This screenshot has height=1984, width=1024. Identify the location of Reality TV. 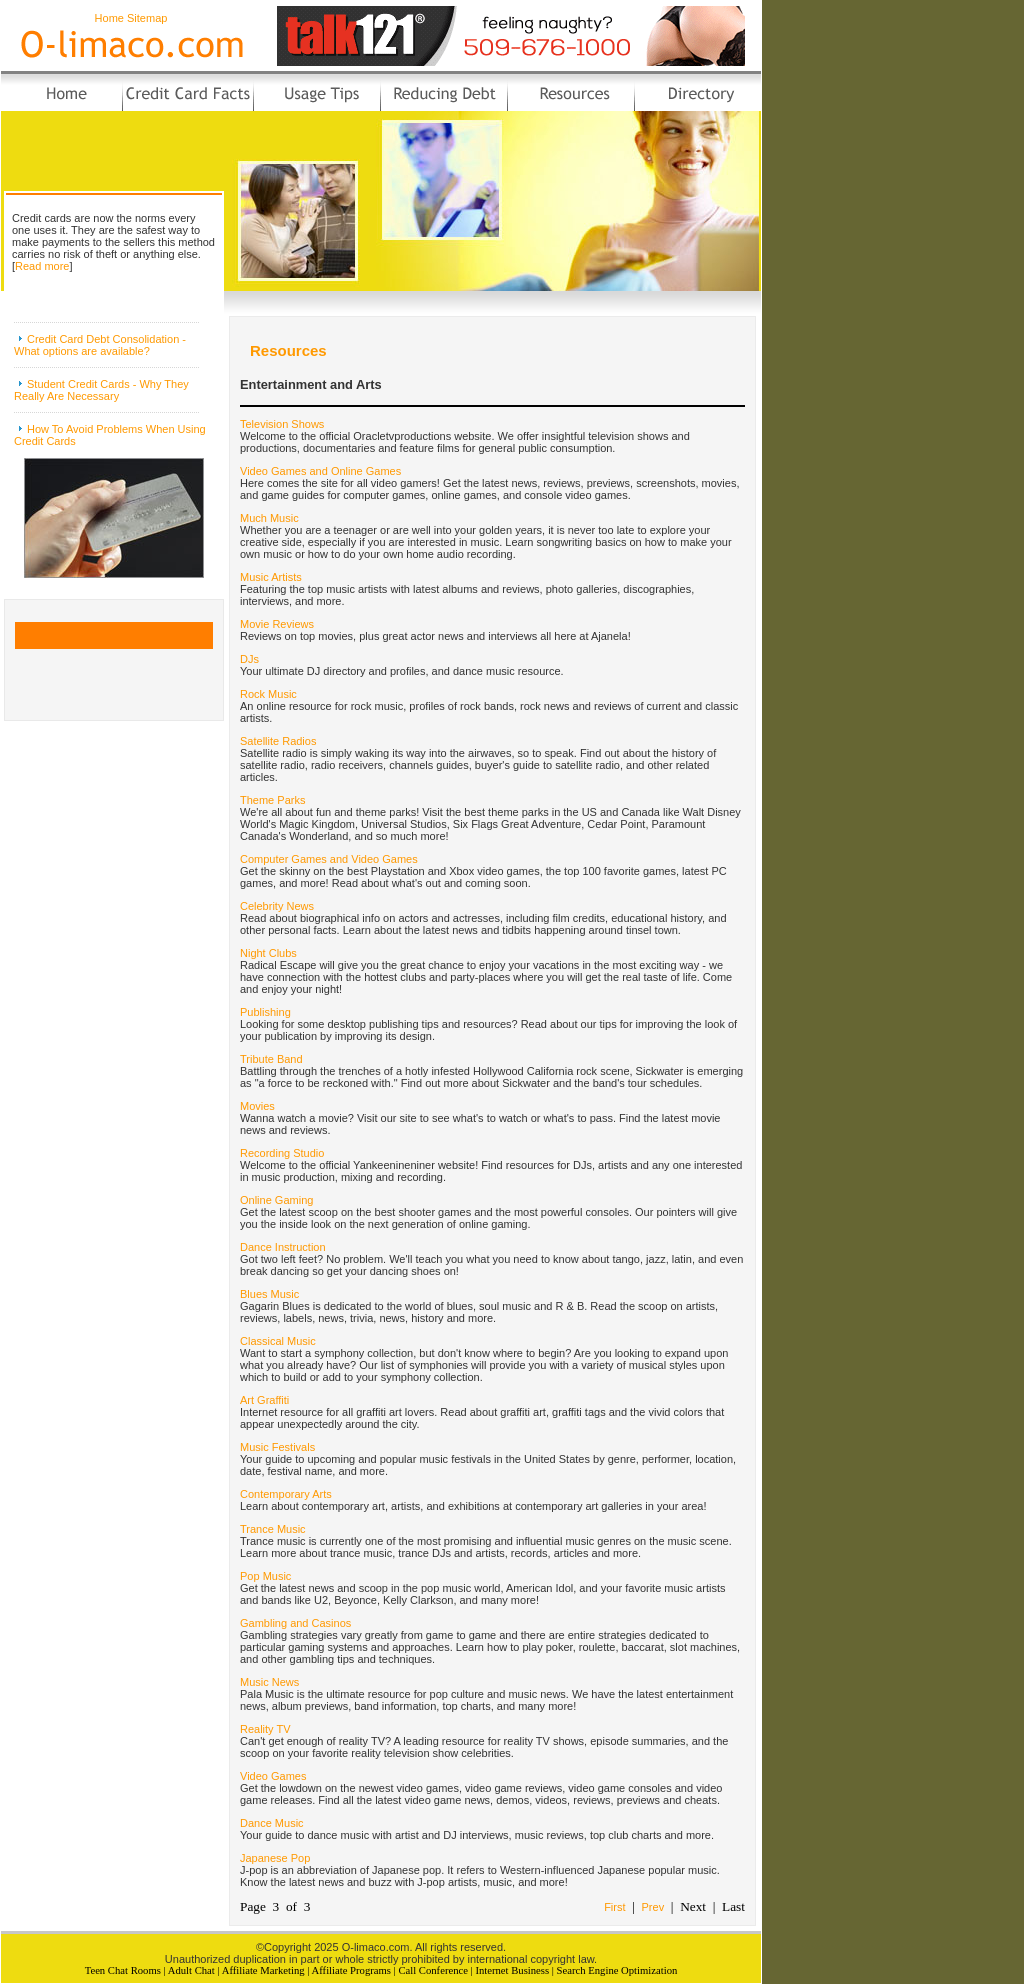
(265, 1729).